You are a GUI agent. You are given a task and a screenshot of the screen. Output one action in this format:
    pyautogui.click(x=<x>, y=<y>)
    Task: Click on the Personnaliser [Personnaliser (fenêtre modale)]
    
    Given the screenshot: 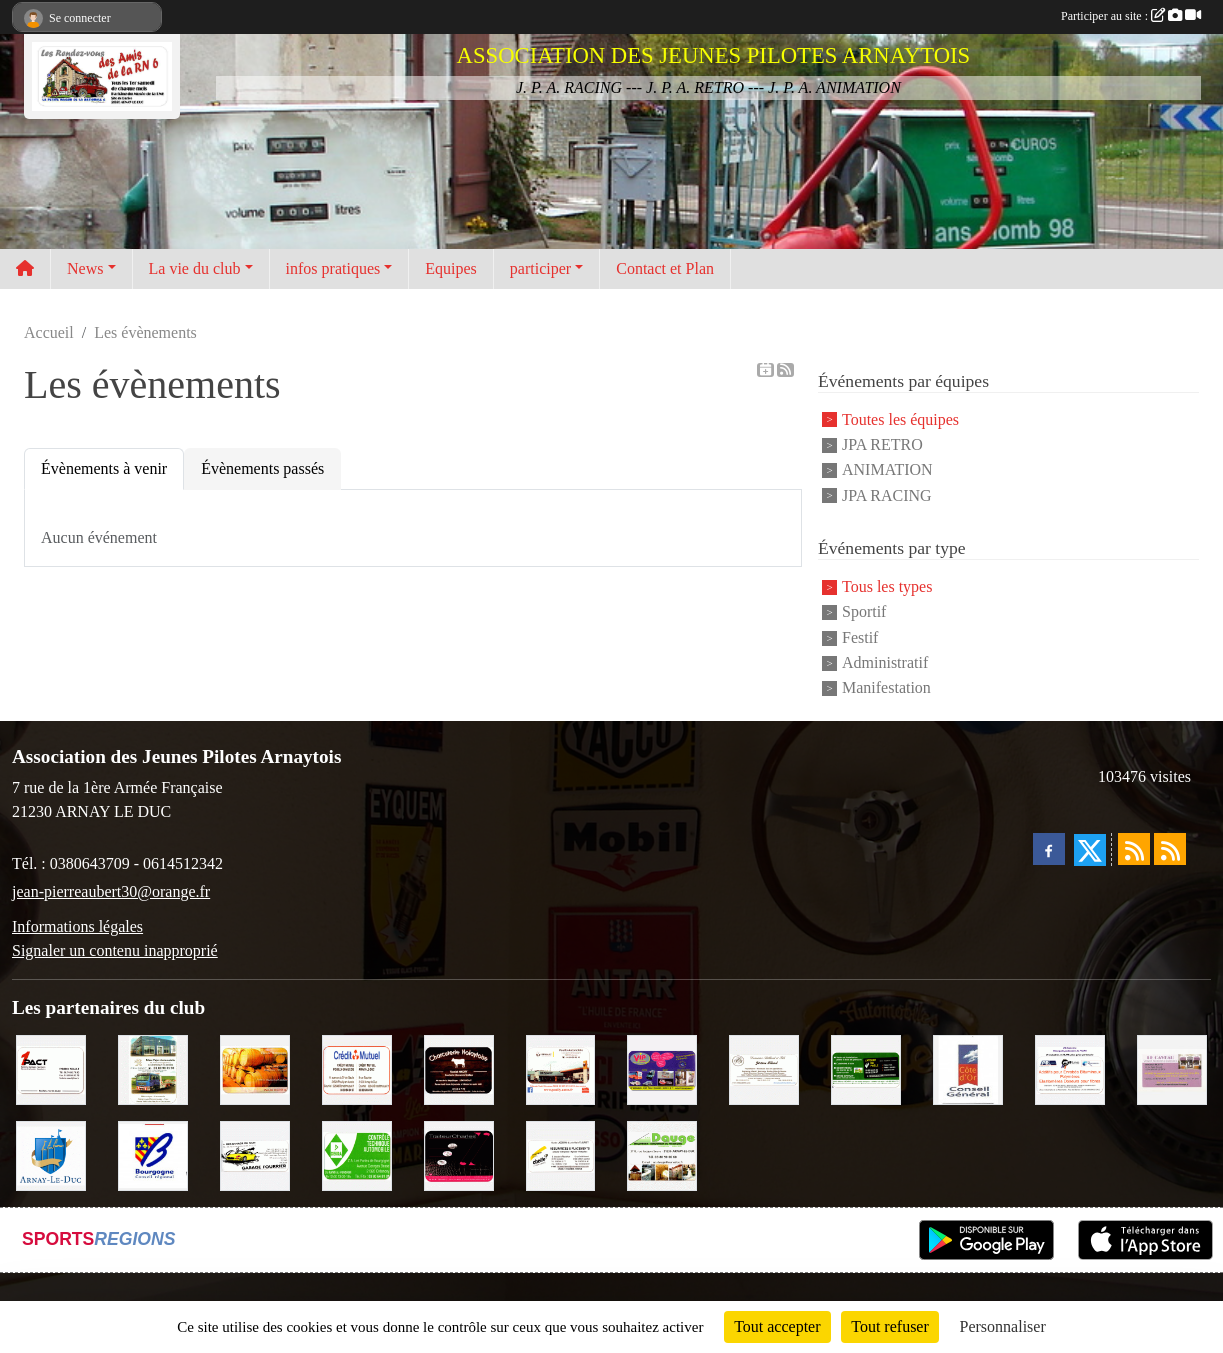 What is the action you would take?
    pyautogui.click(x=1003, y=1326)
    